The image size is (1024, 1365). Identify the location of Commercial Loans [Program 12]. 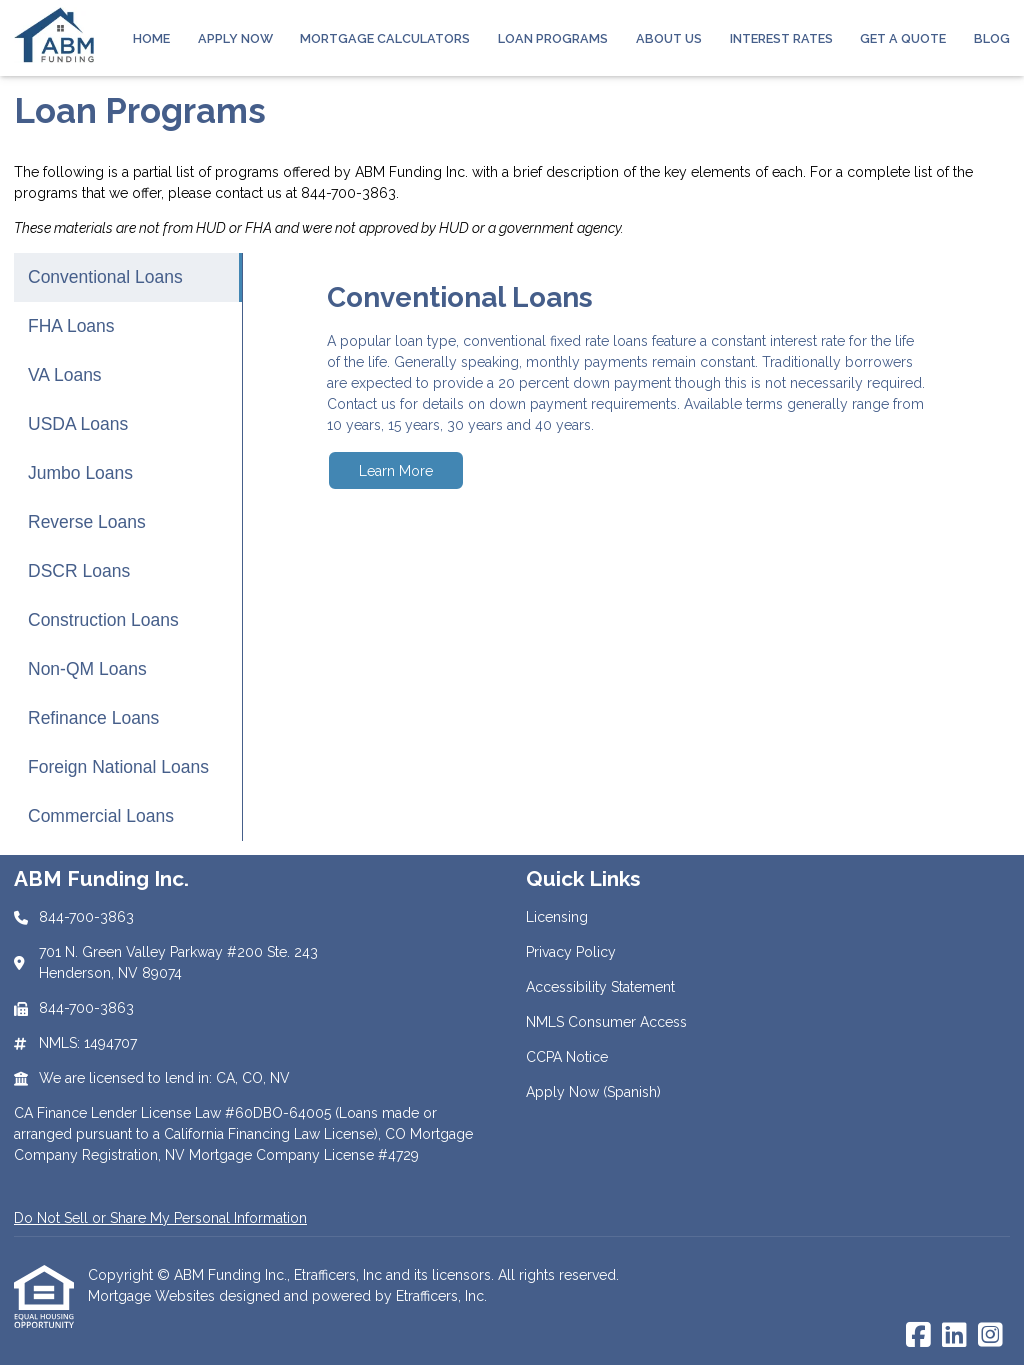
(101, 816).